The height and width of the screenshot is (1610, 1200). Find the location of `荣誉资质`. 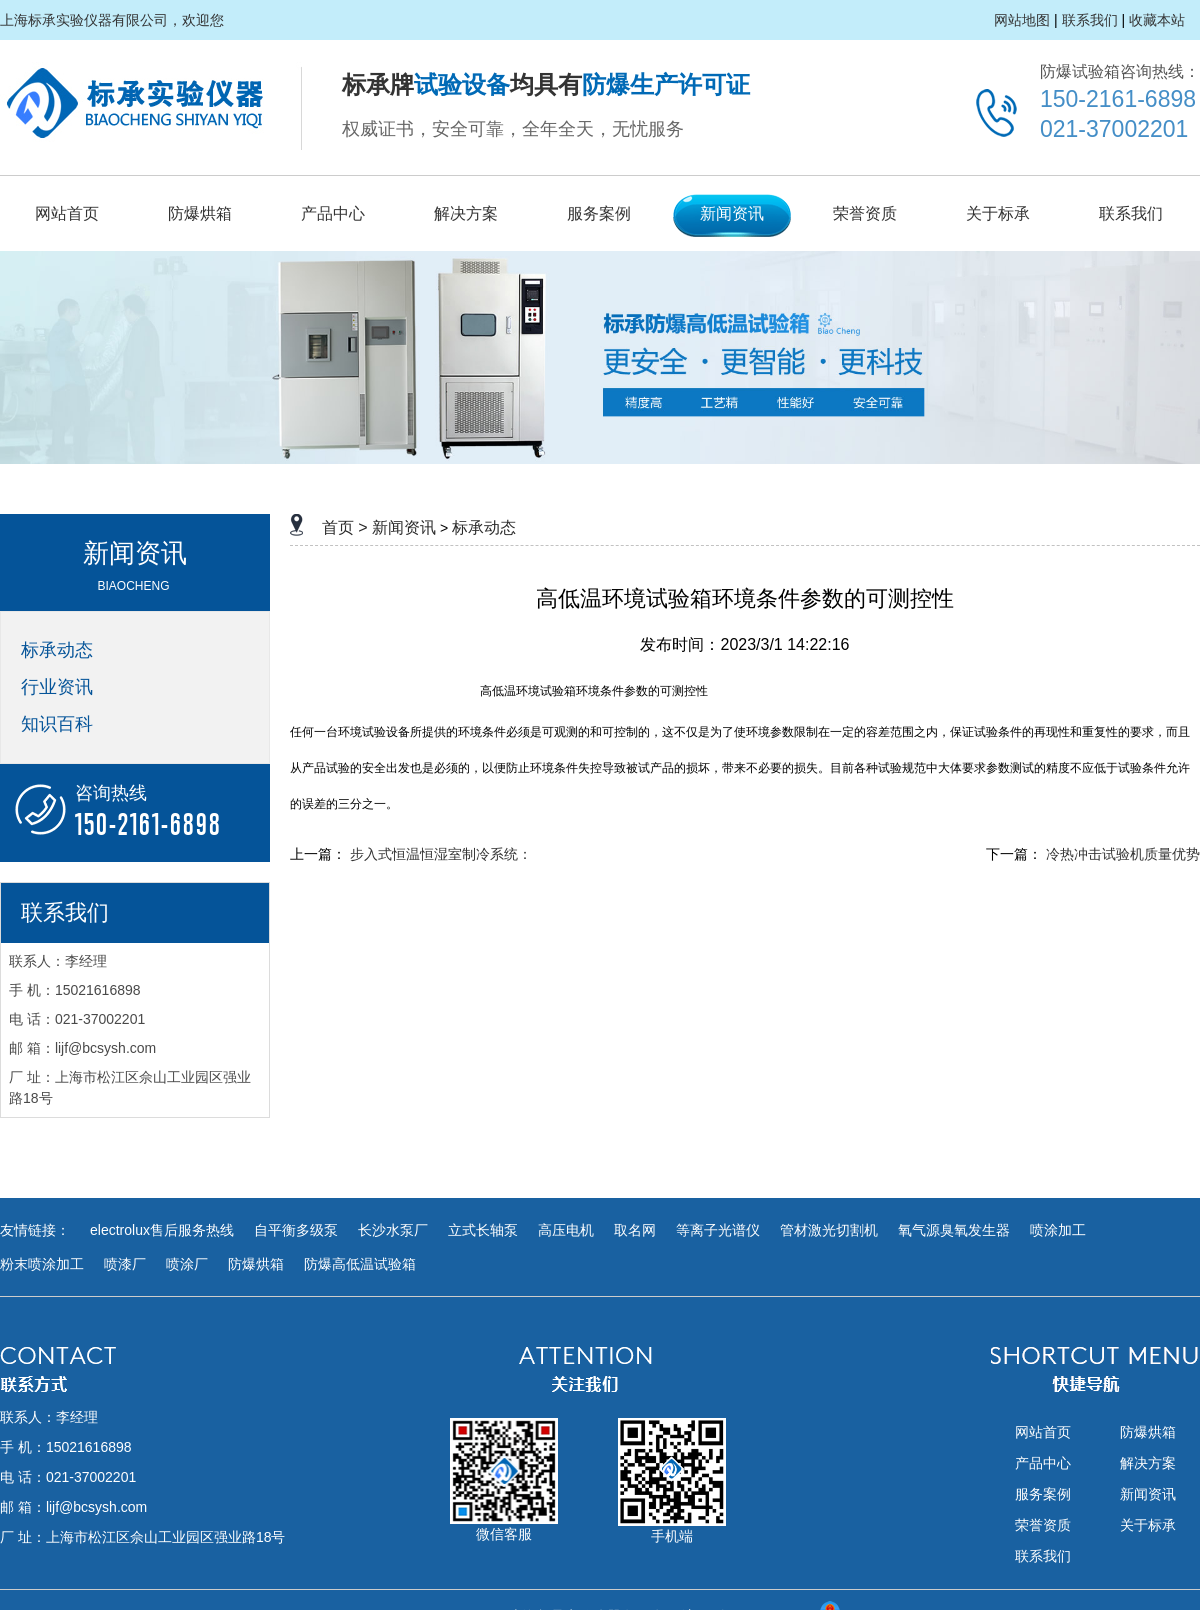

荣誉资质 is located at coordinates (865, 213).